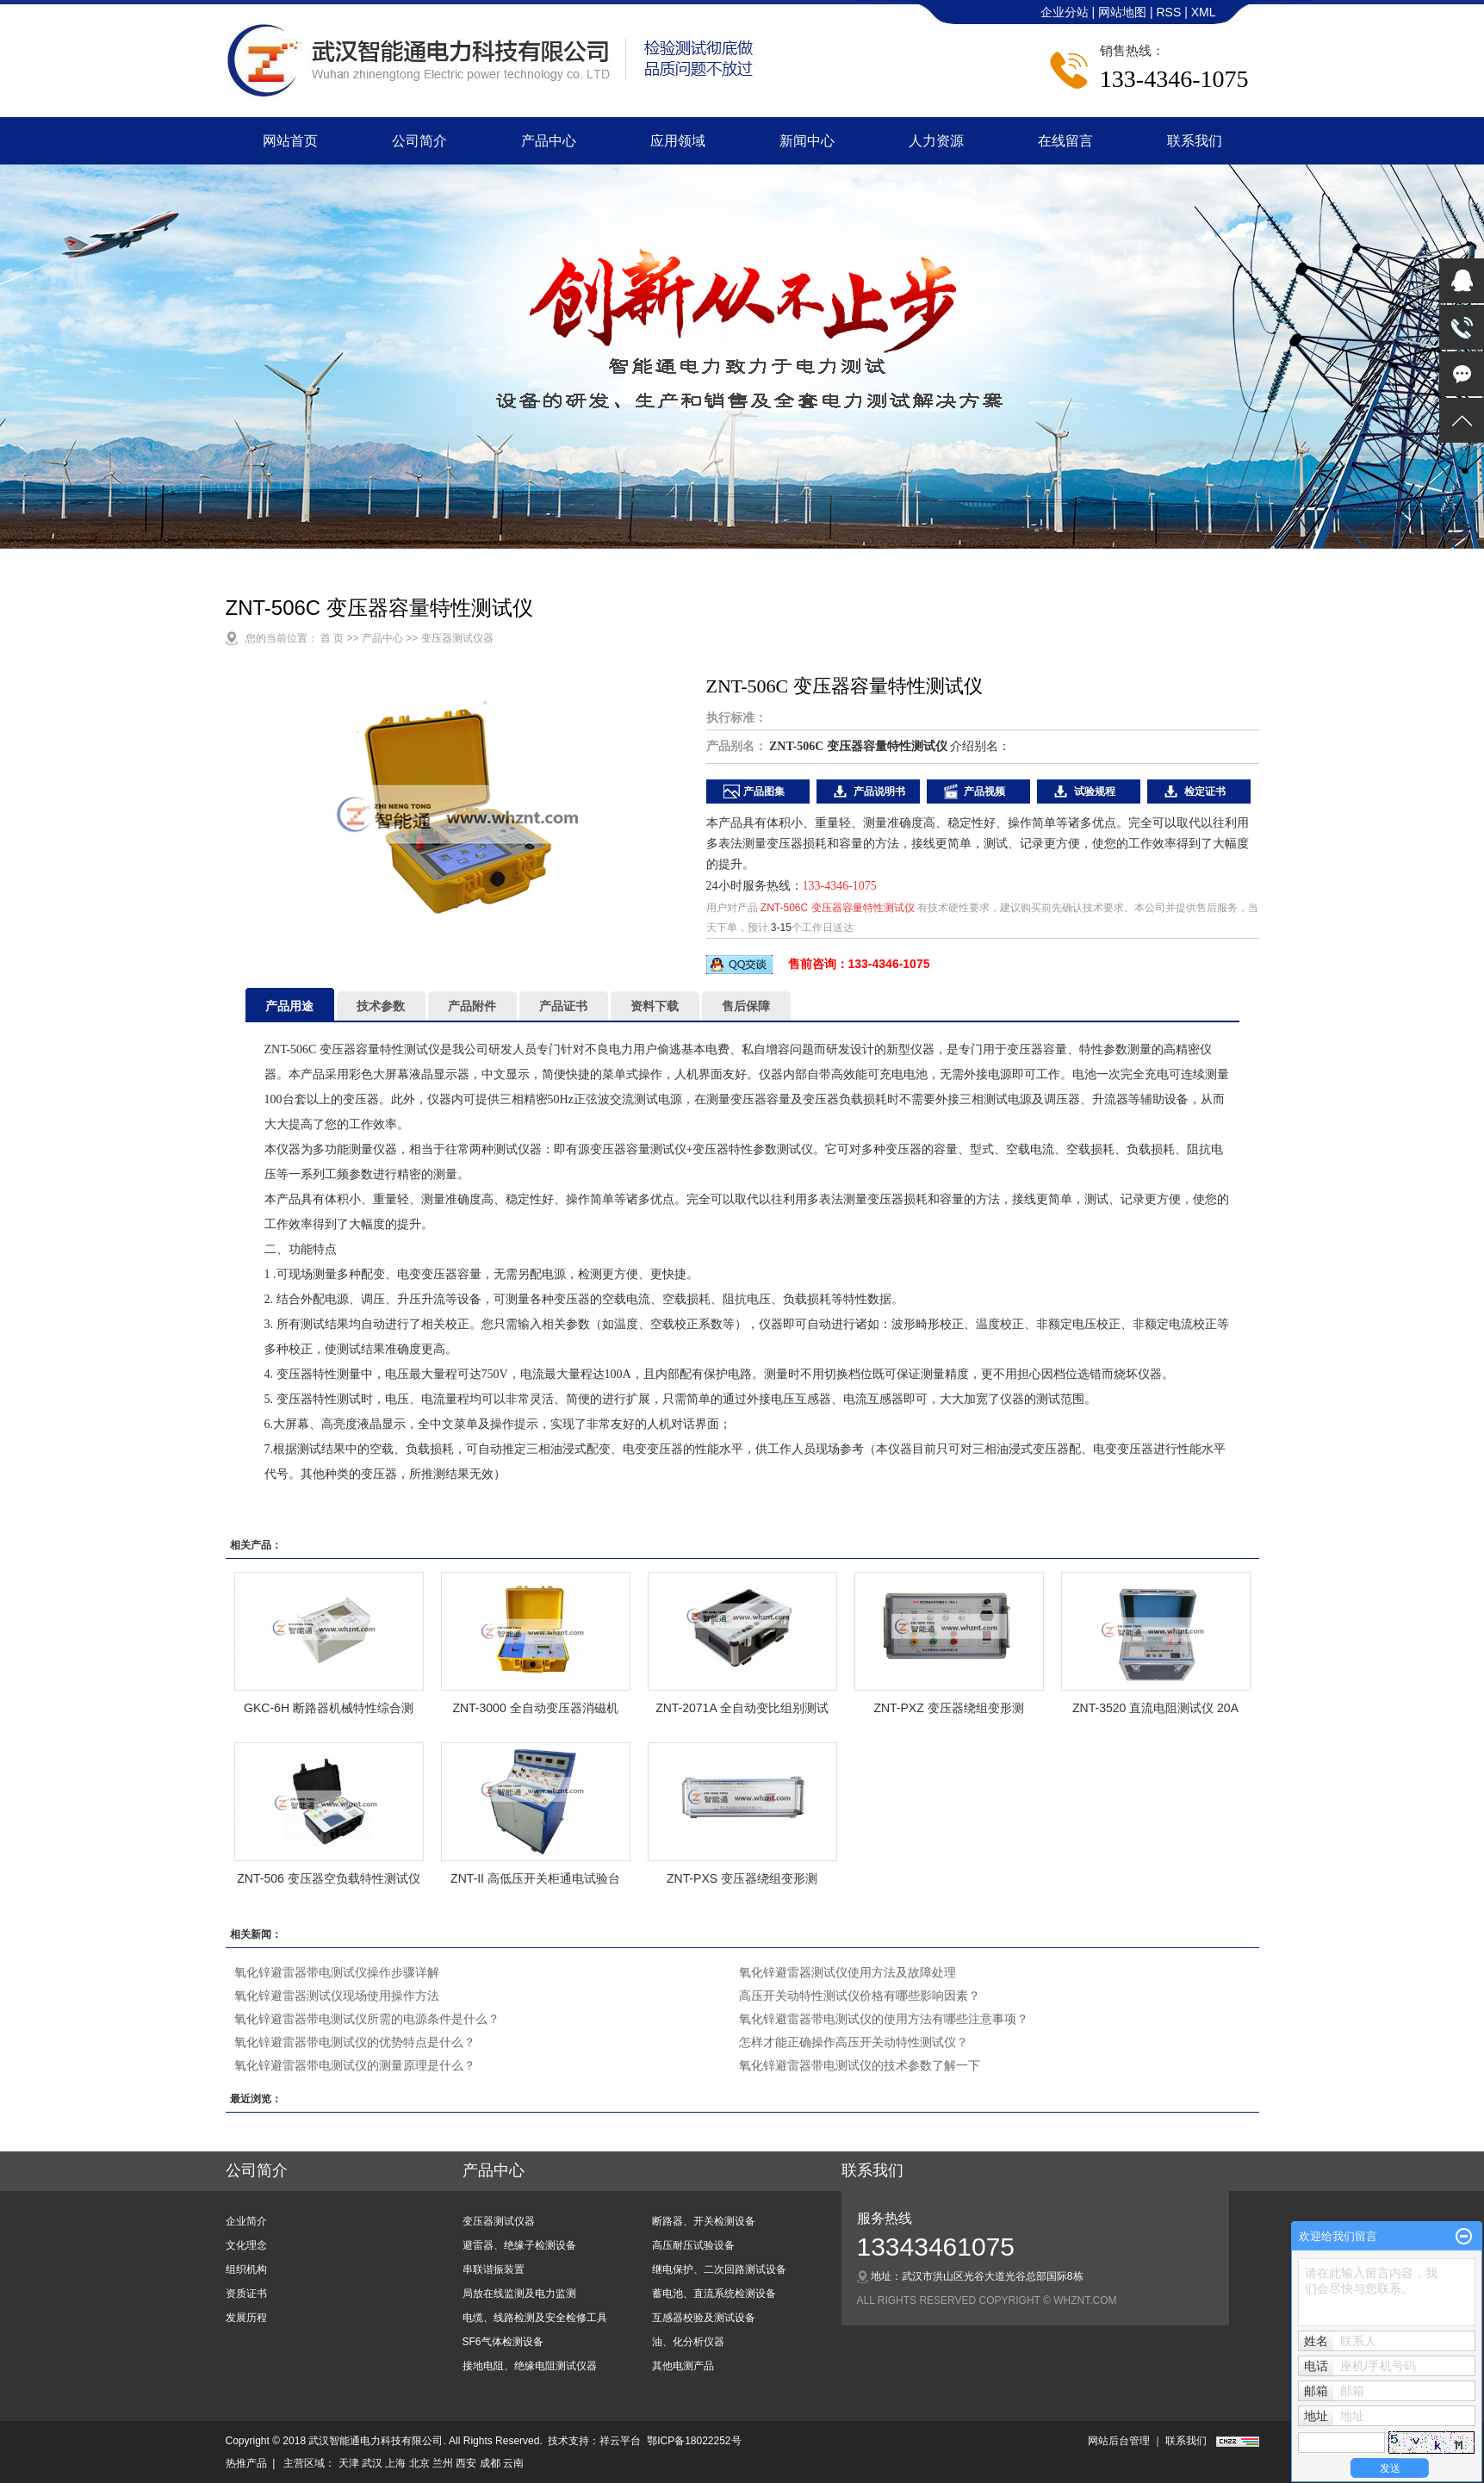 This screenshot has width=1484, height=2483. Describe the element at coordinates (620, 2441) in the screenshot. I see `祥云平台` at that location.